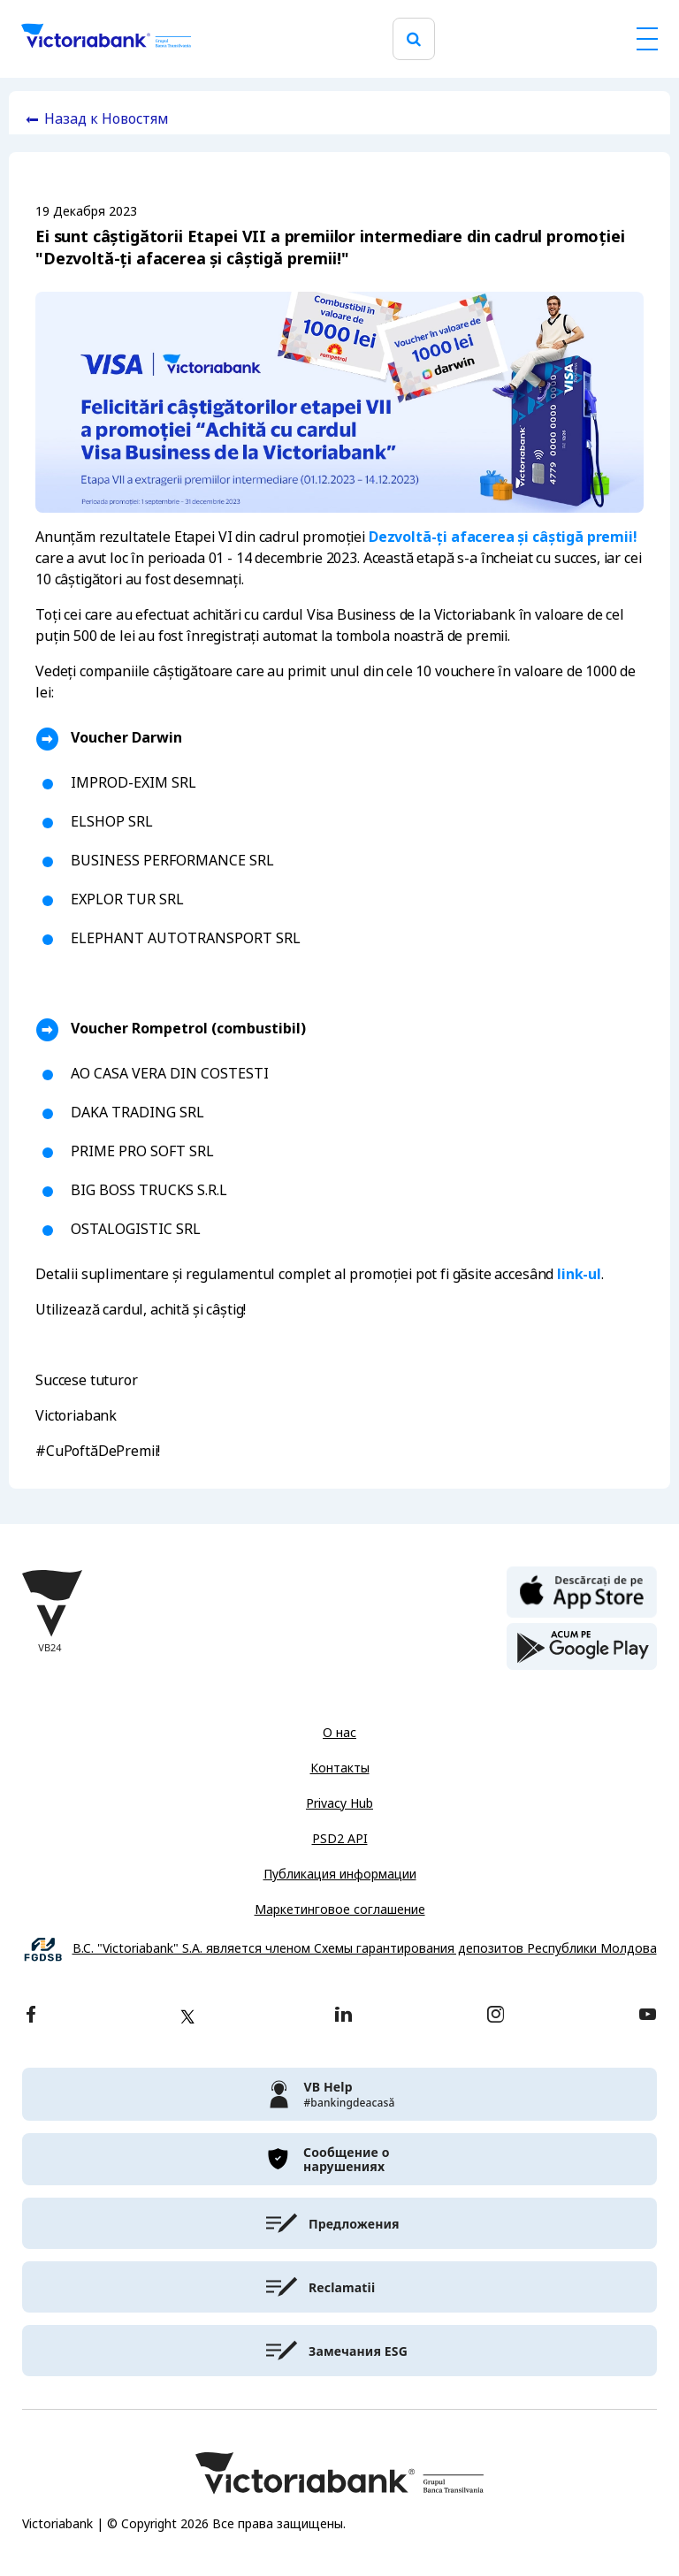  What do you see at coordinates (343, 2016) in the screenshot?
I see `[linkedin]` at bounding box center [343, 2016].